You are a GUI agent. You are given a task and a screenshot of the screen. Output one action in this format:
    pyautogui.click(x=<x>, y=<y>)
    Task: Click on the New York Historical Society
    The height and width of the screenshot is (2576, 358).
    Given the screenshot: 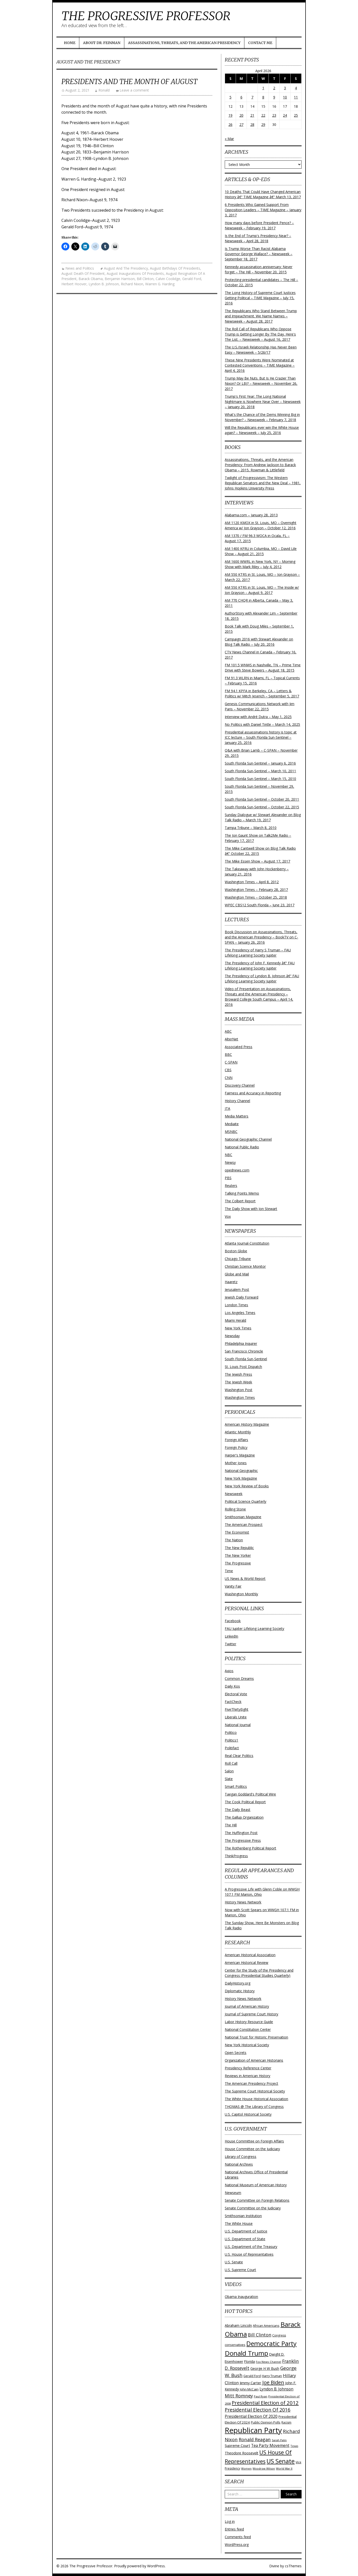 What is the action you would take?
    pyautogui.click(x=247, y=2044)
    